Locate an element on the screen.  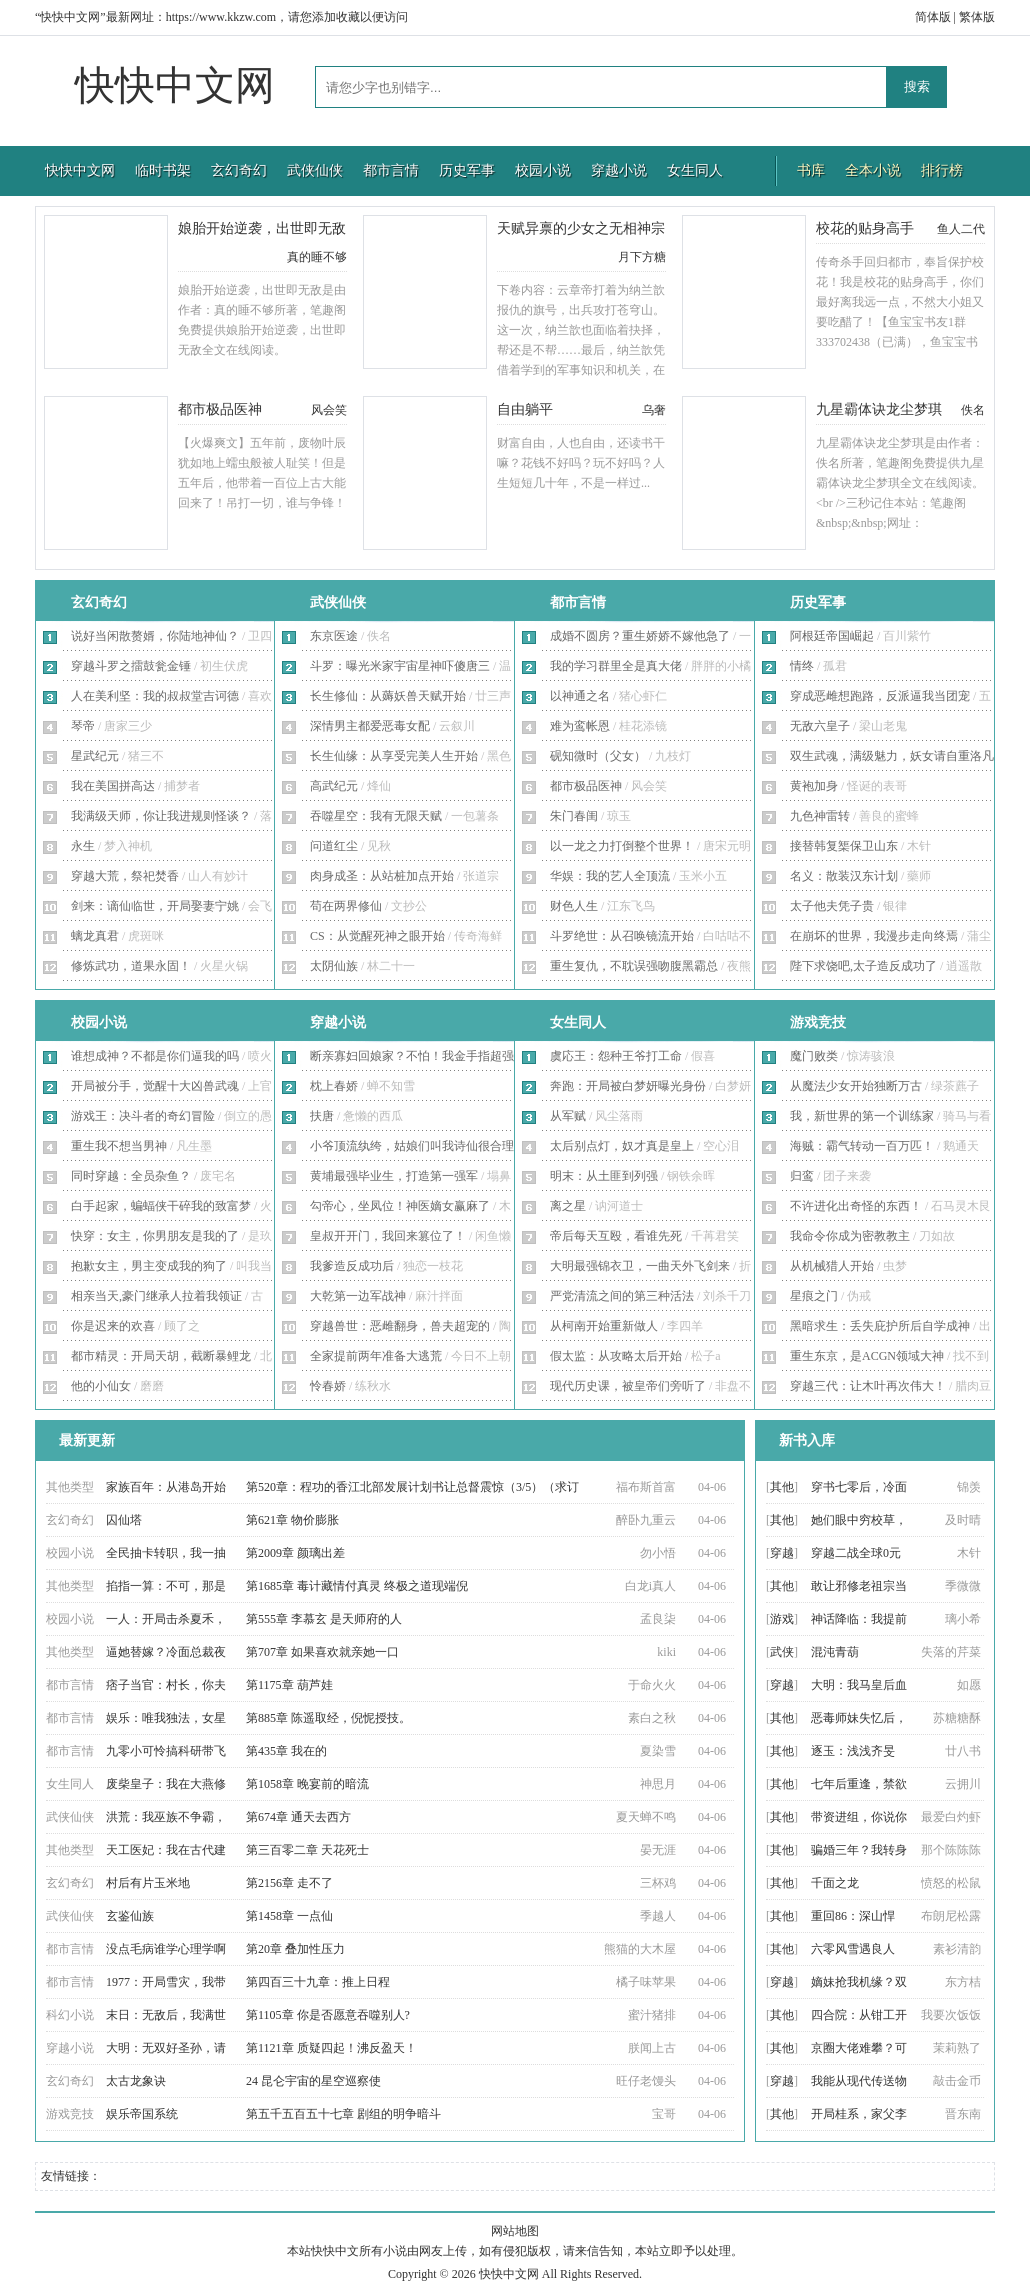
第1458章 一点仙 is located at coordinates (289, 1916).